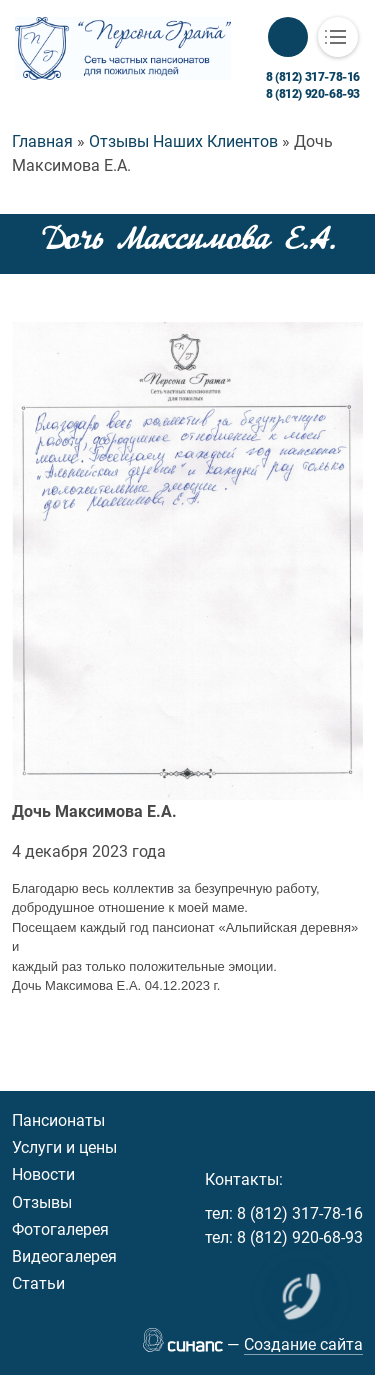 Image resolution: width=375 pixels, height=1375 pixels. Describe the element at coordinates (64, 1147) in the screenshot. I see `Услуги и цены` at that location.